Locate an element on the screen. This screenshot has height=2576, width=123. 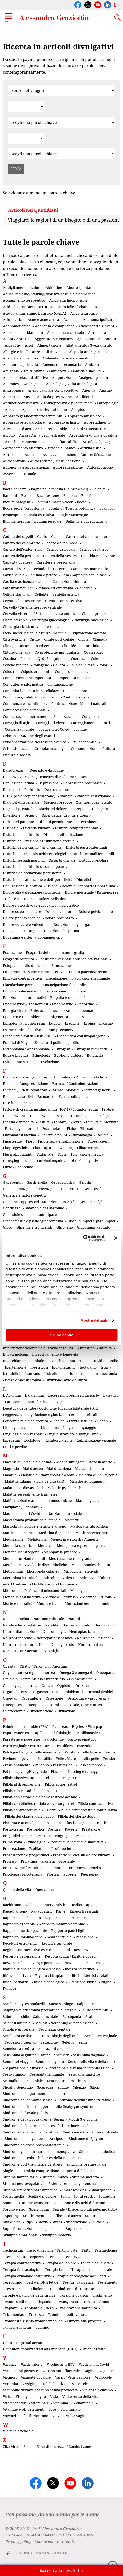
Rigetto di trapianto is located at coordinates (51, 1975).